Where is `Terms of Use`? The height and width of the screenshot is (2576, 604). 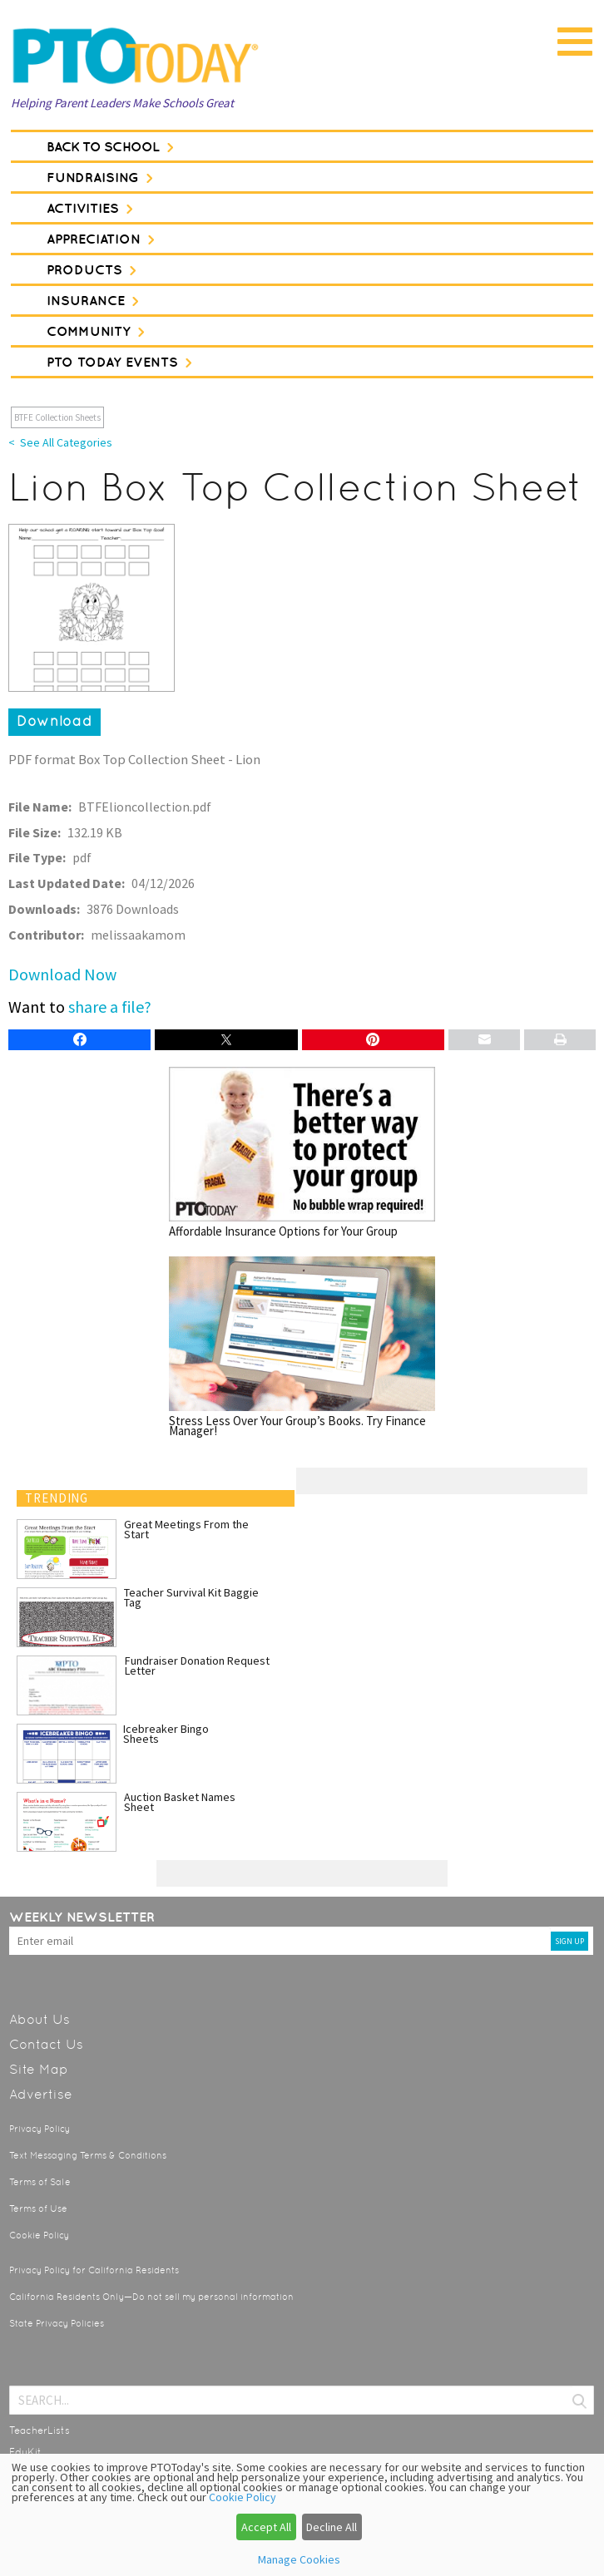 Terms of Use is located at coordinates (38, 2208).